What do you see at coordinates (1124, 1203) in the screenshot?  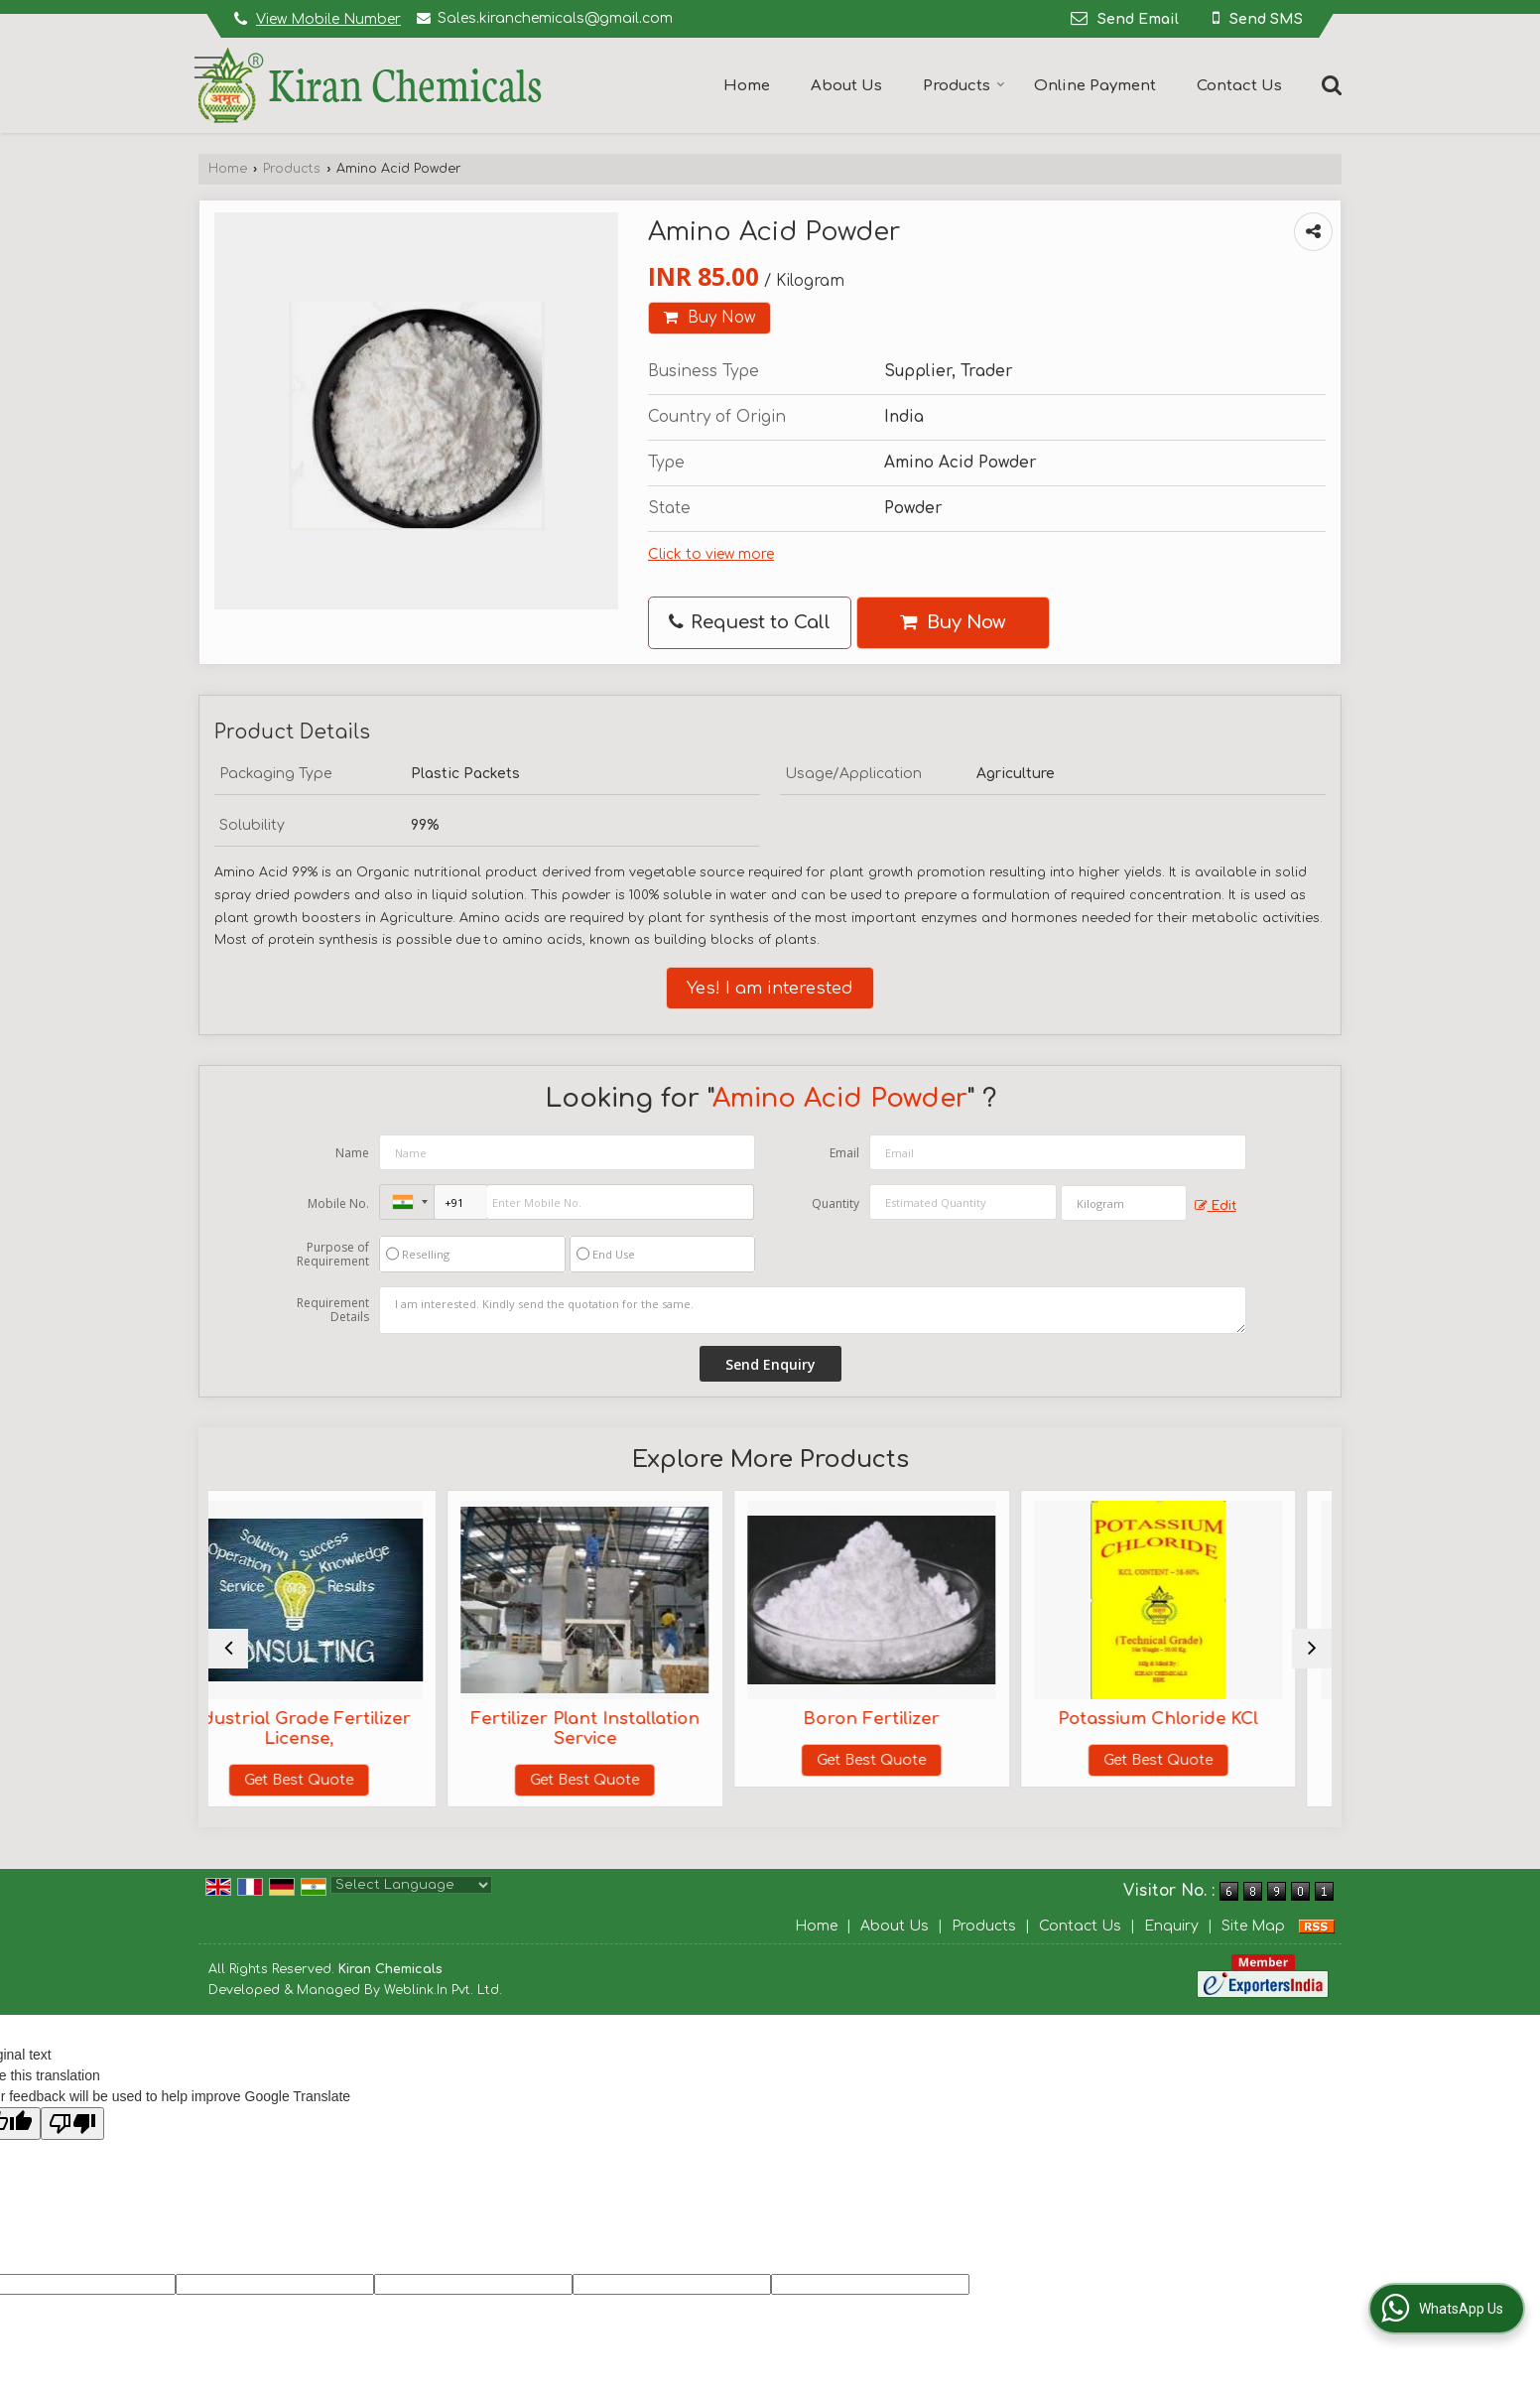 I see `[textbox]` at bounding box center [1124, 1203].